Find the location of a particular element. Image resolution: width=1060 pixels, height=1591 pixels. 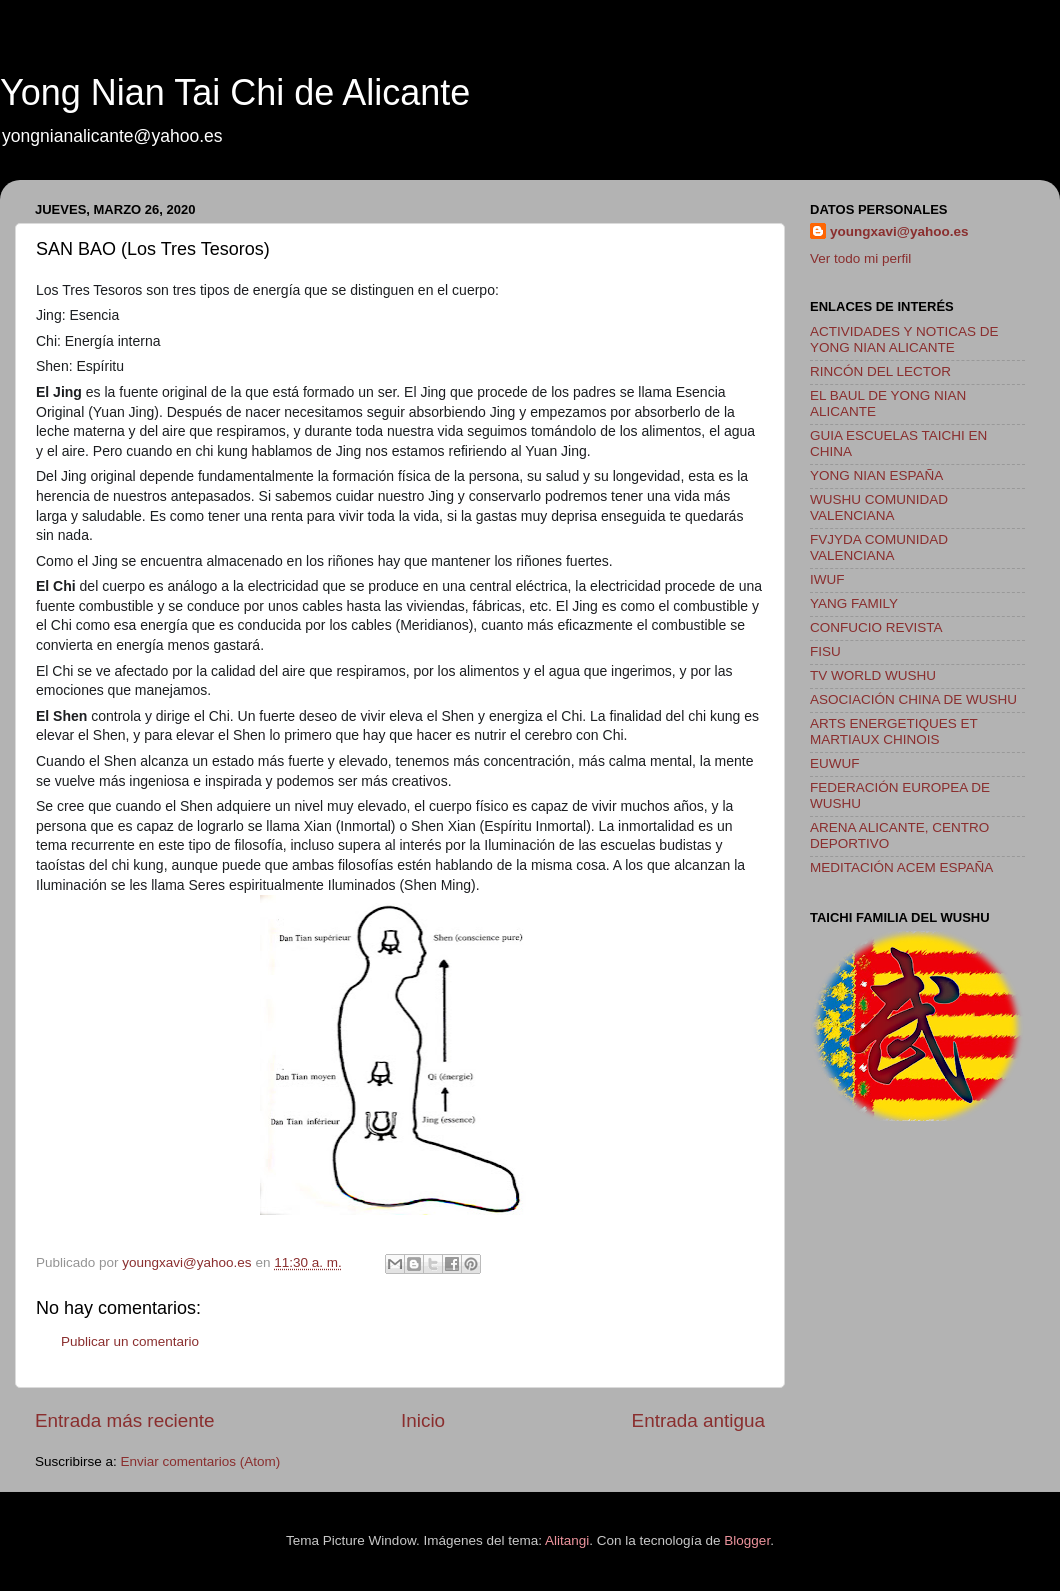

ASOCIACIÓN CHINA DE WUSHU is located at coordinates (913, 699).